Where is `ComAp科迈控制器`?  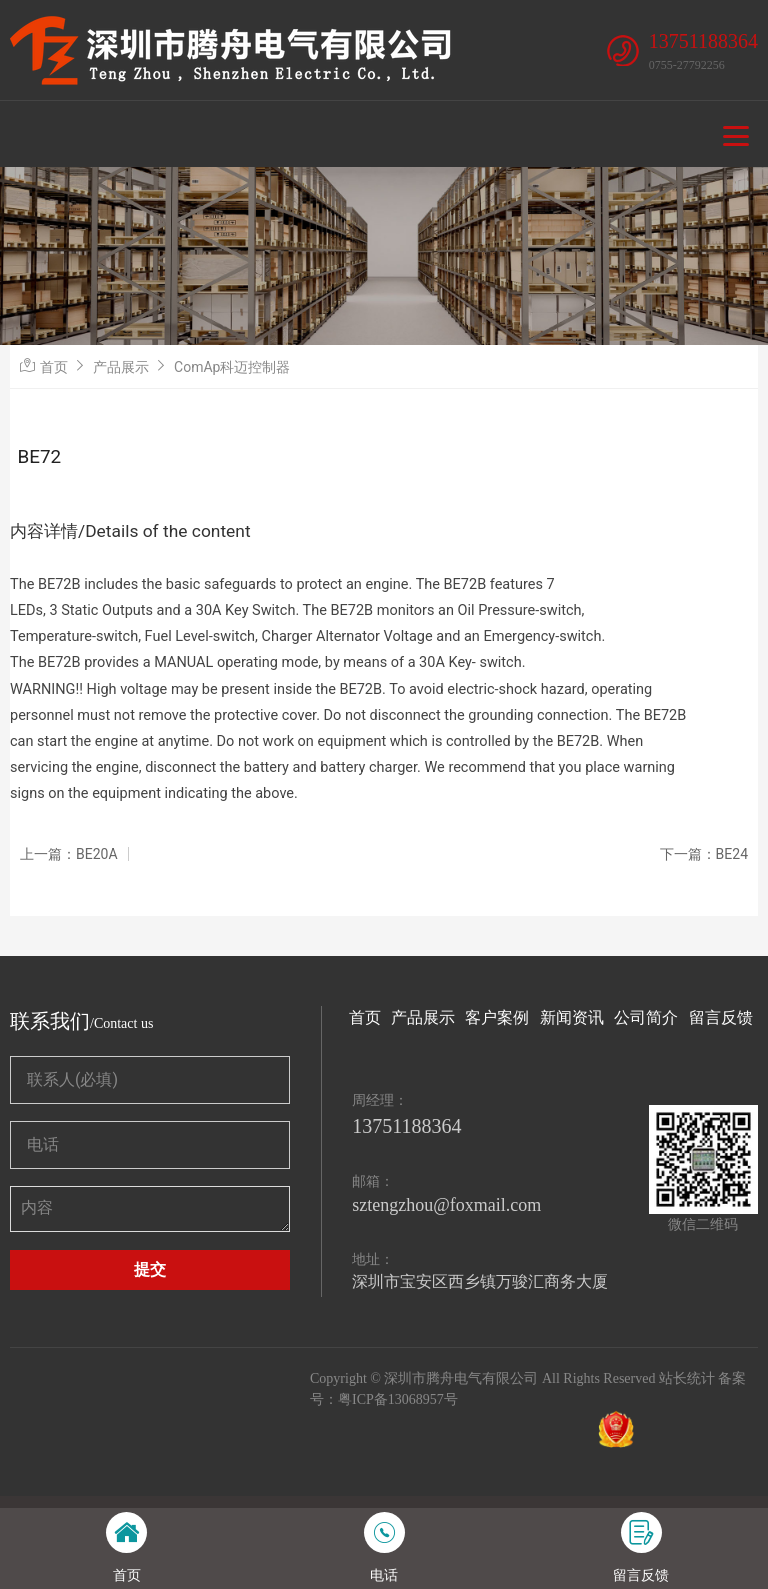 ComAp科迈控制器 is located at coordinates (232, 367).